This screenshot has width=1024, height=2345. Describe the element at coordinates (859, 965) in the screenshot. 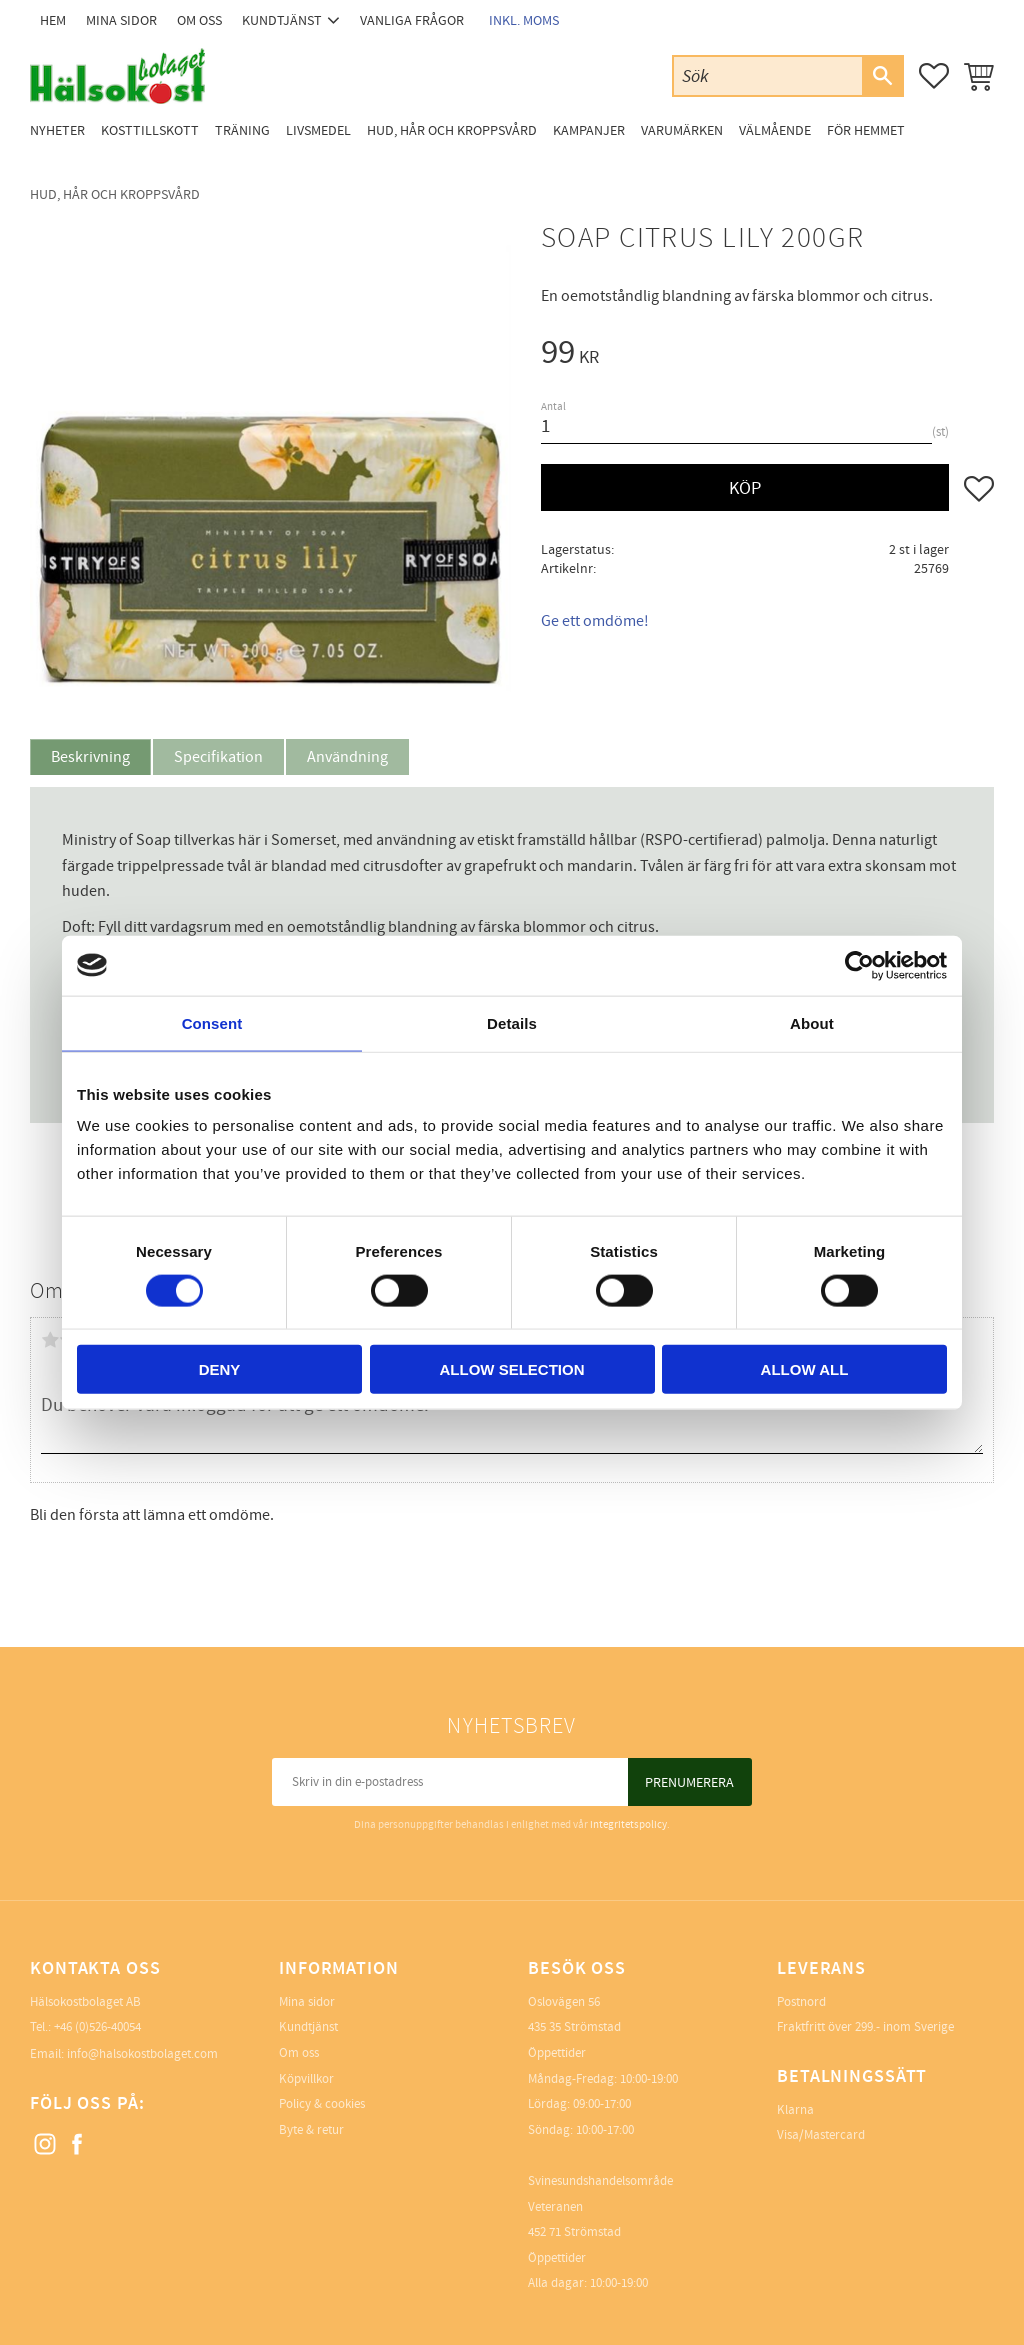

I see `[Cookiebot by Usercentrics - opens in a new window]` at that location.